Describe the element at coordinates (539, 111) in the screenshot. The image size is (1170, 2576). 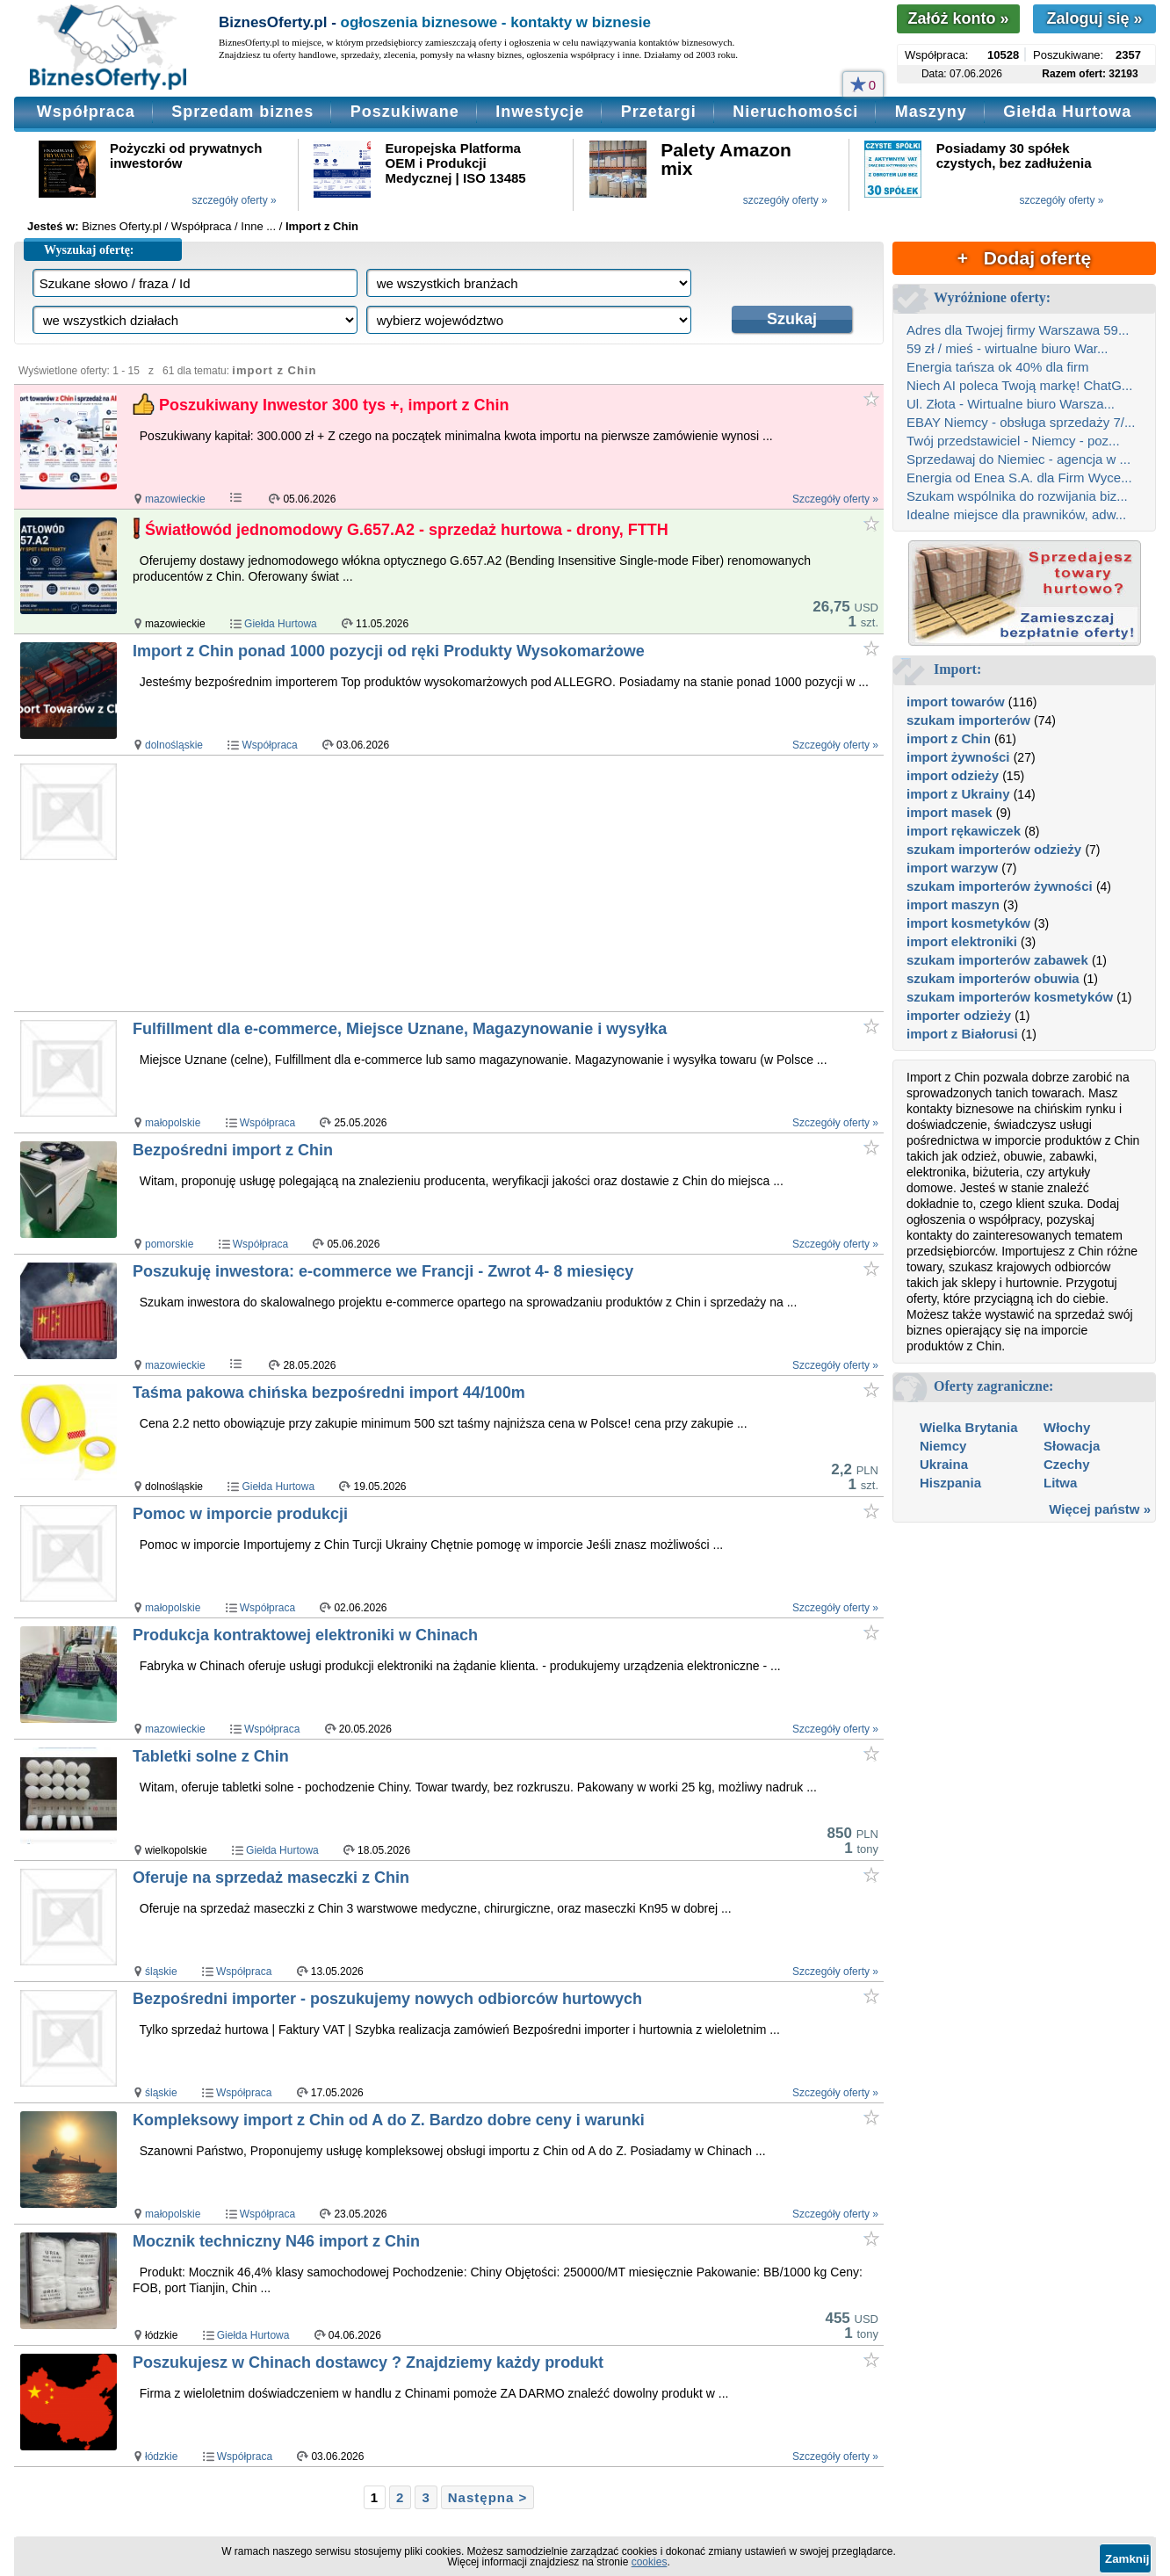
I see `Inwestycje` at that location.